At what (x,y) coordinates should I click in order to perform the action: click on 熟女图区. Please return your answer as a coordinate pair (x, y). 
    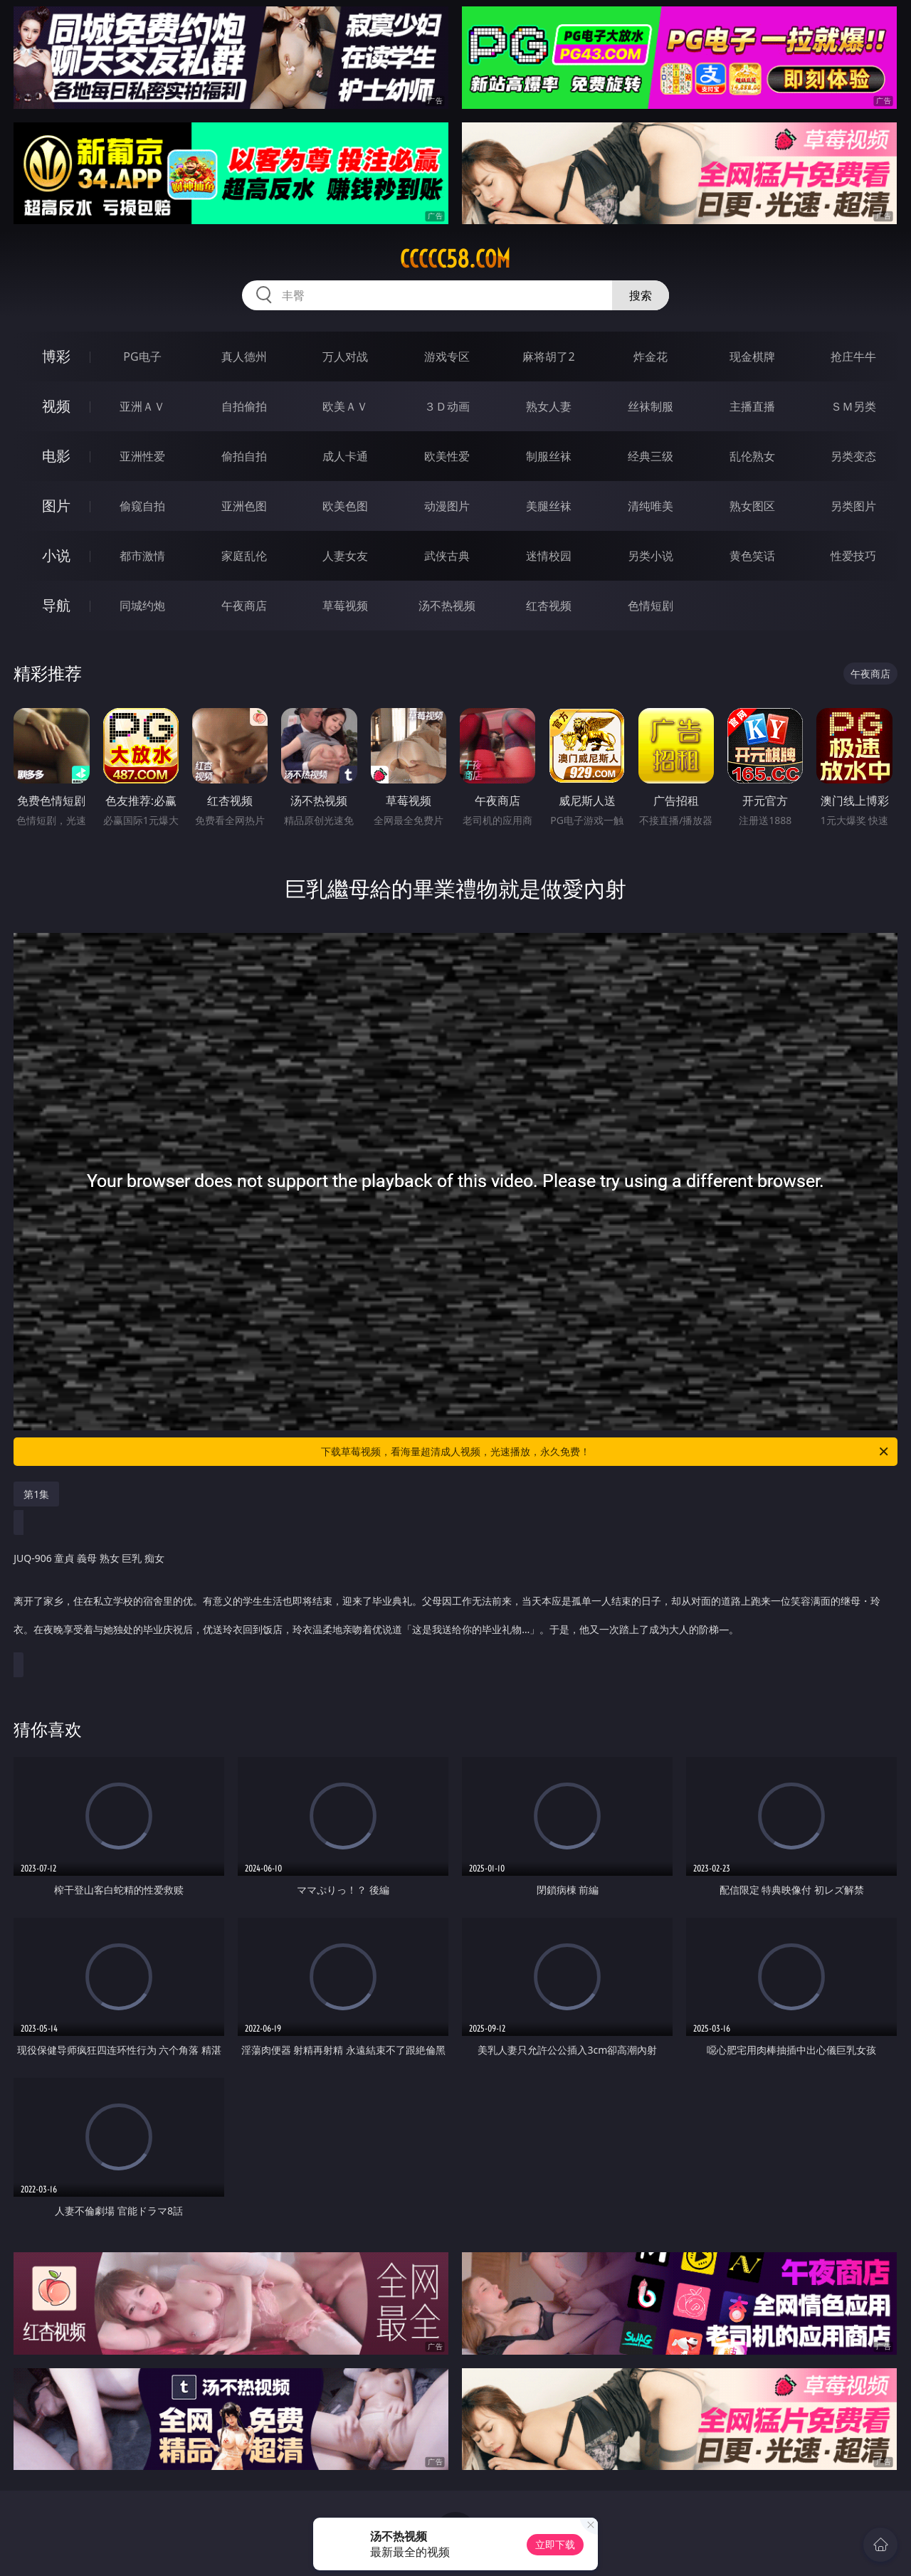
    Looking at the image, I should click on (752, 506).